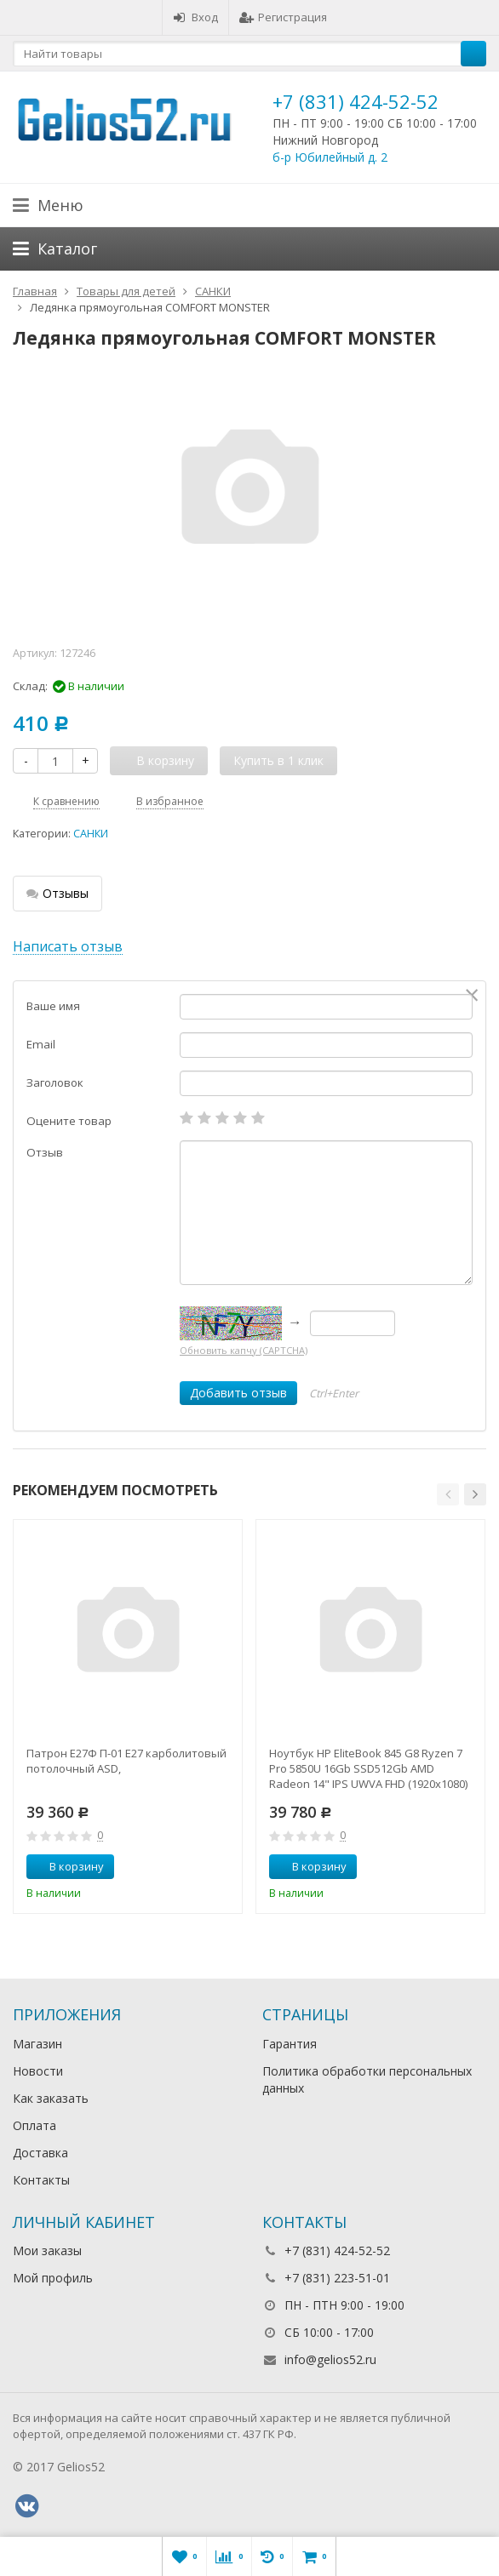 This screenshot has height=2576, width=499. I want to click on [button], so click(448, 1494).